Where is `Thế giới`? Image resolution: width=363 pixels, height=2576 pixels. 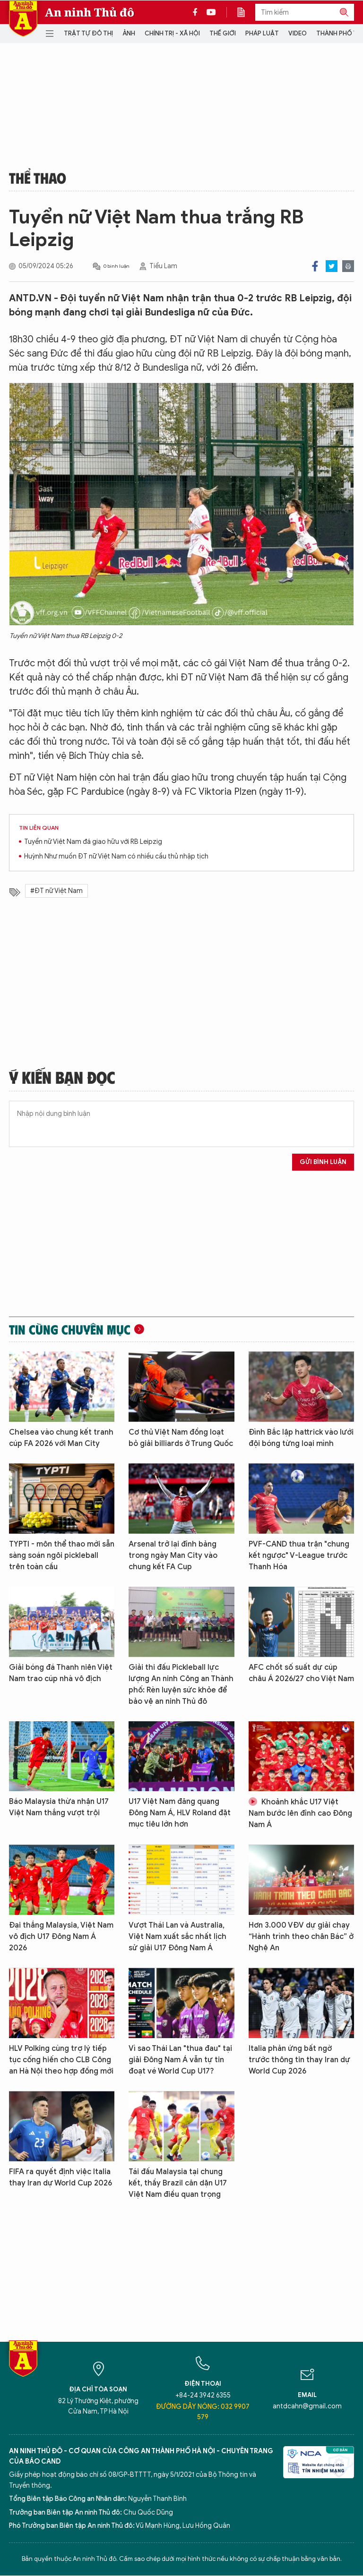
Thế giới is located at coordinates (222, 33).